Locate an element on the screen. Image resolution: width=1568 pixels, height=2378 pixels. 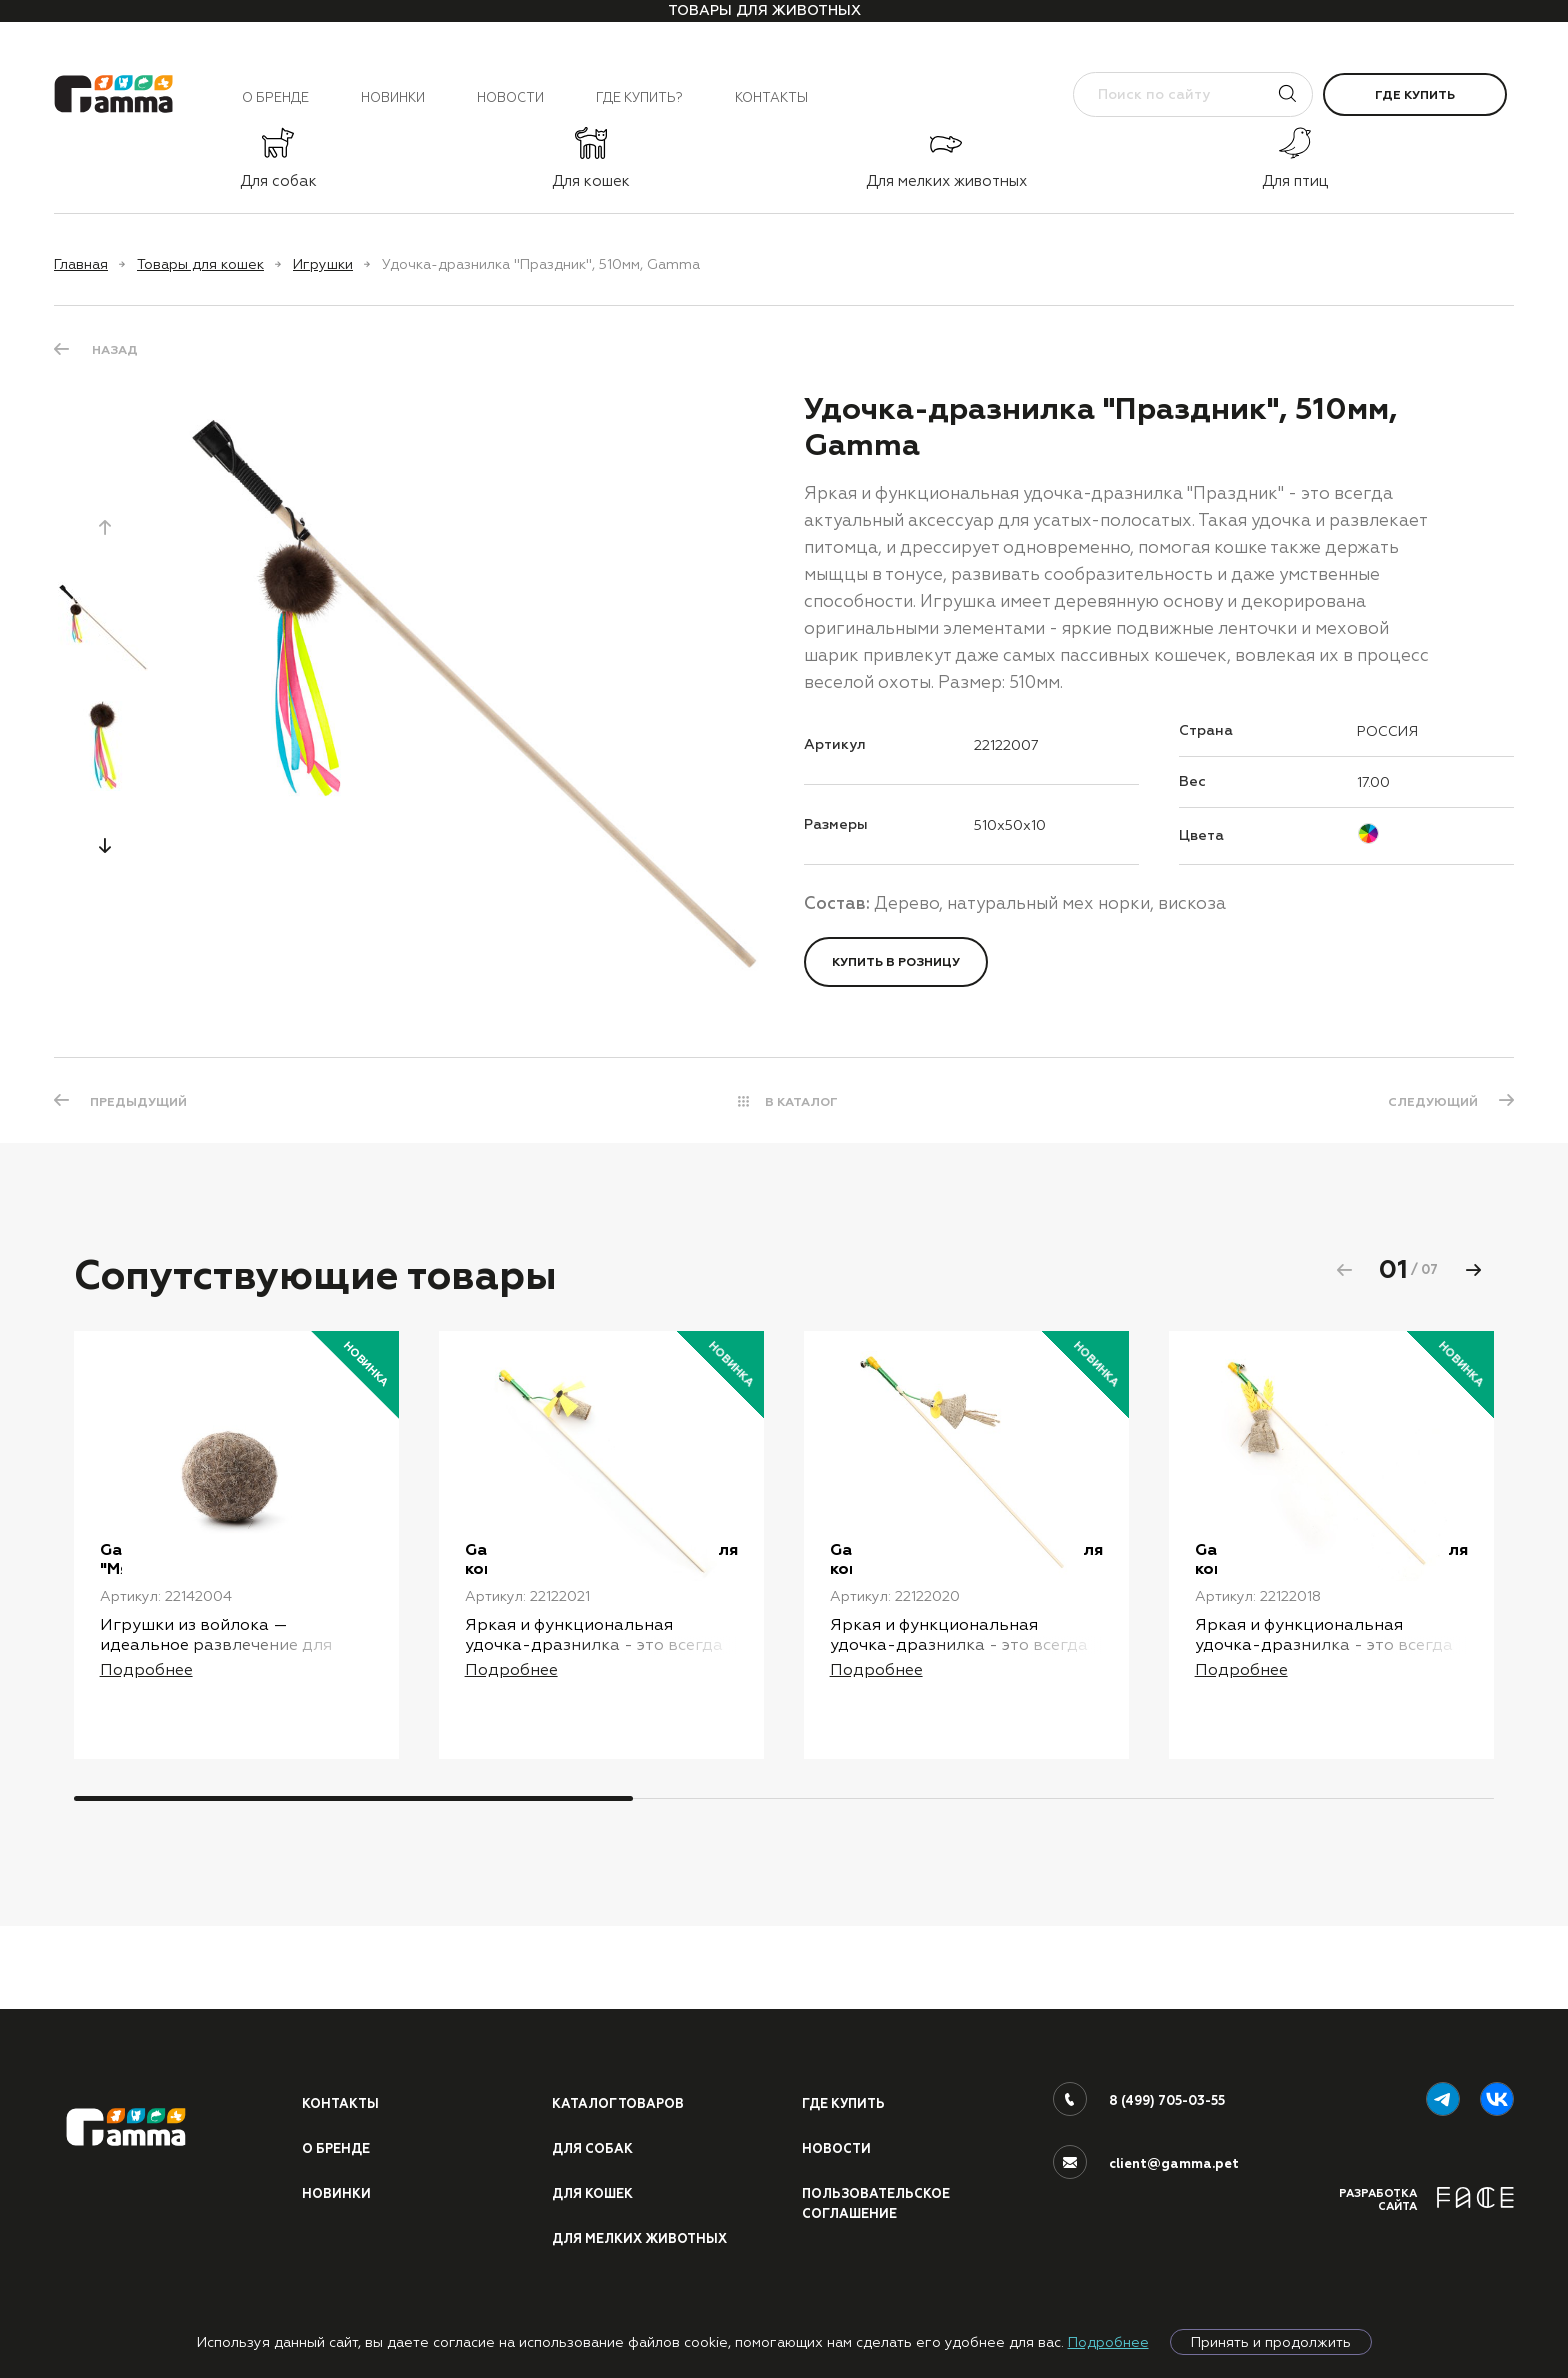
О бренде is located at coordinates (275, 97).